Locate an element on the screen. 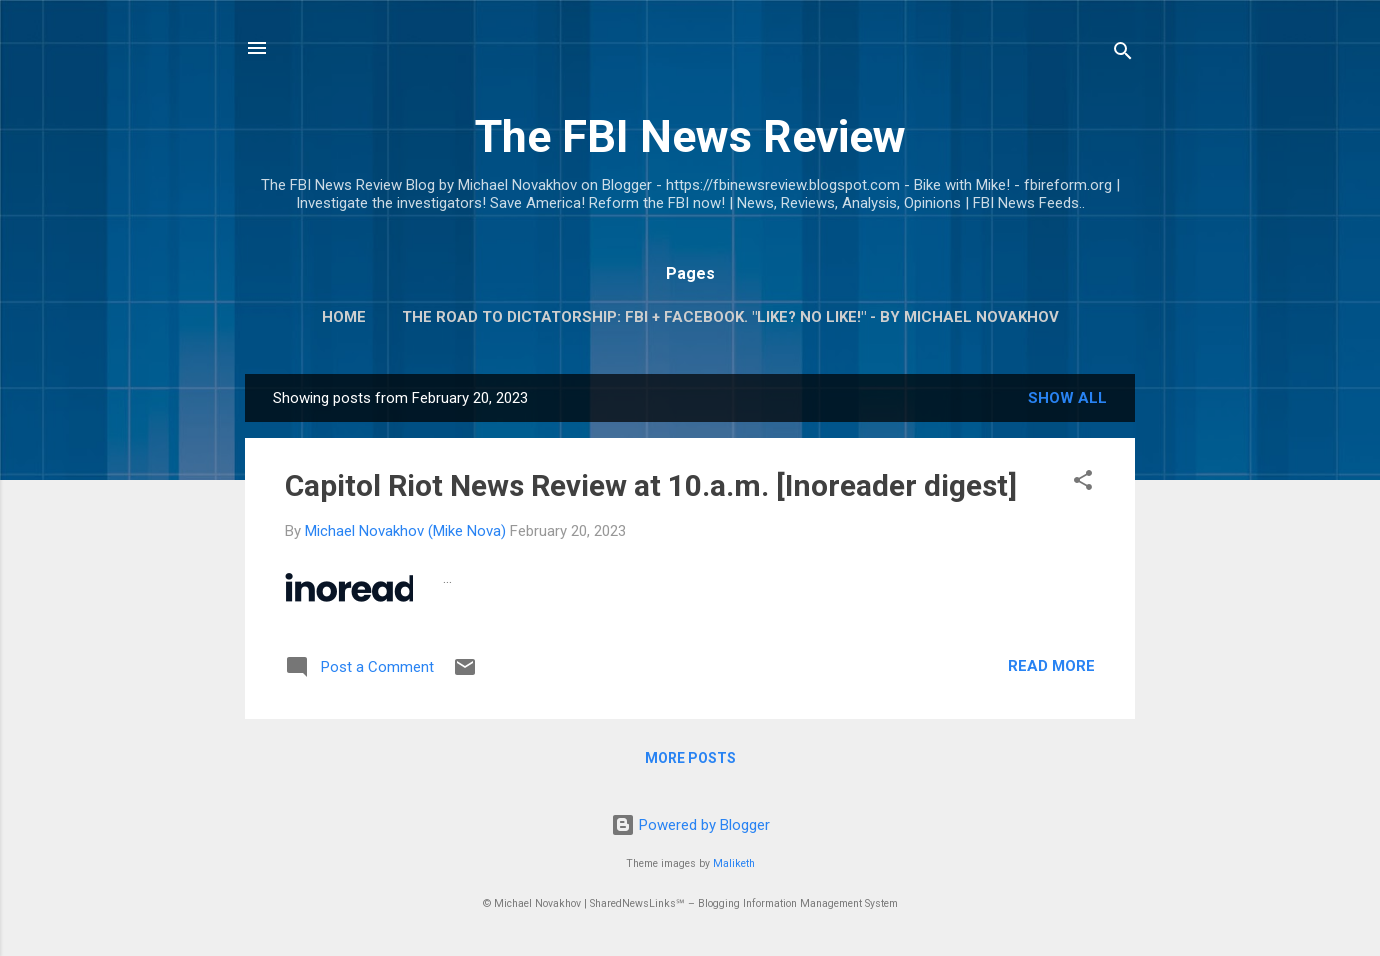 Image resolution: width=1380 pixels, height=956 pixels. The FBI News Review is located at coordinates (690, 136).